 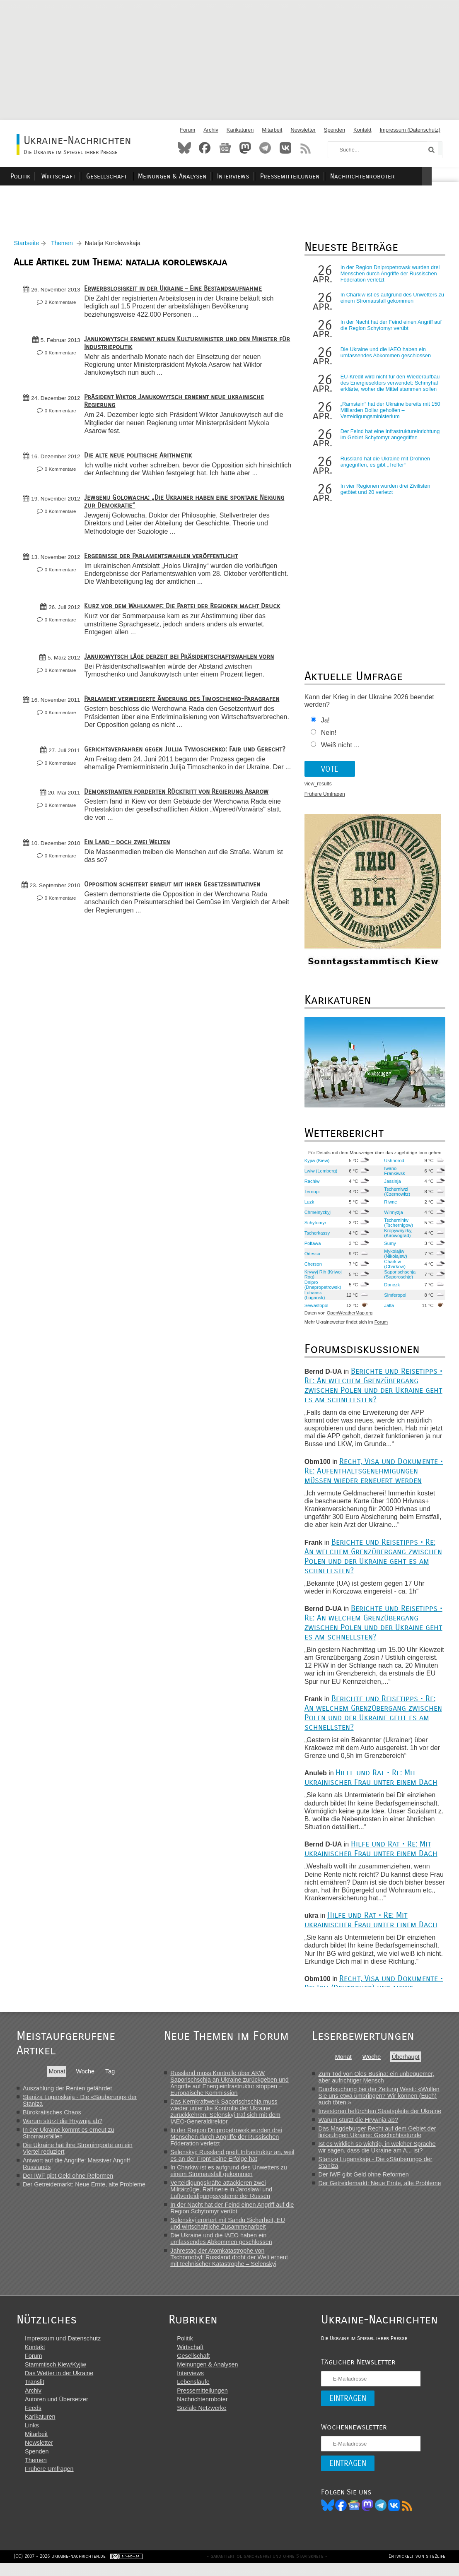 What do you see at coordinates (384, 176) in the screenshot?
I see `Nachrichtenroboter` at bounding box center [384, 176].